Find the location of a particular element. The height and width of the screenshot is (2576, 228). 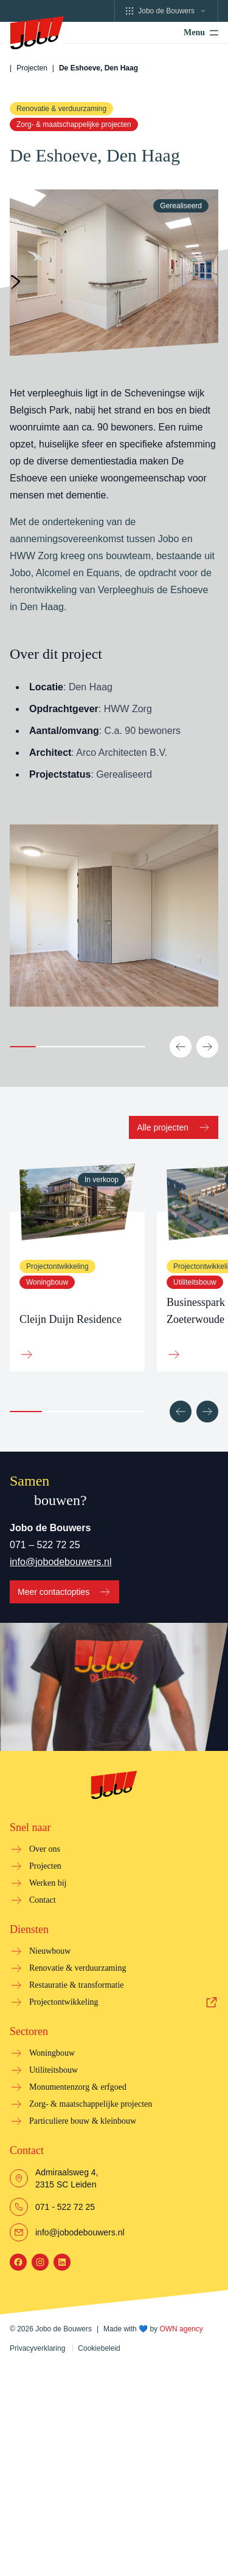

Nieuwbouw is located at coordinates (50, 1951).